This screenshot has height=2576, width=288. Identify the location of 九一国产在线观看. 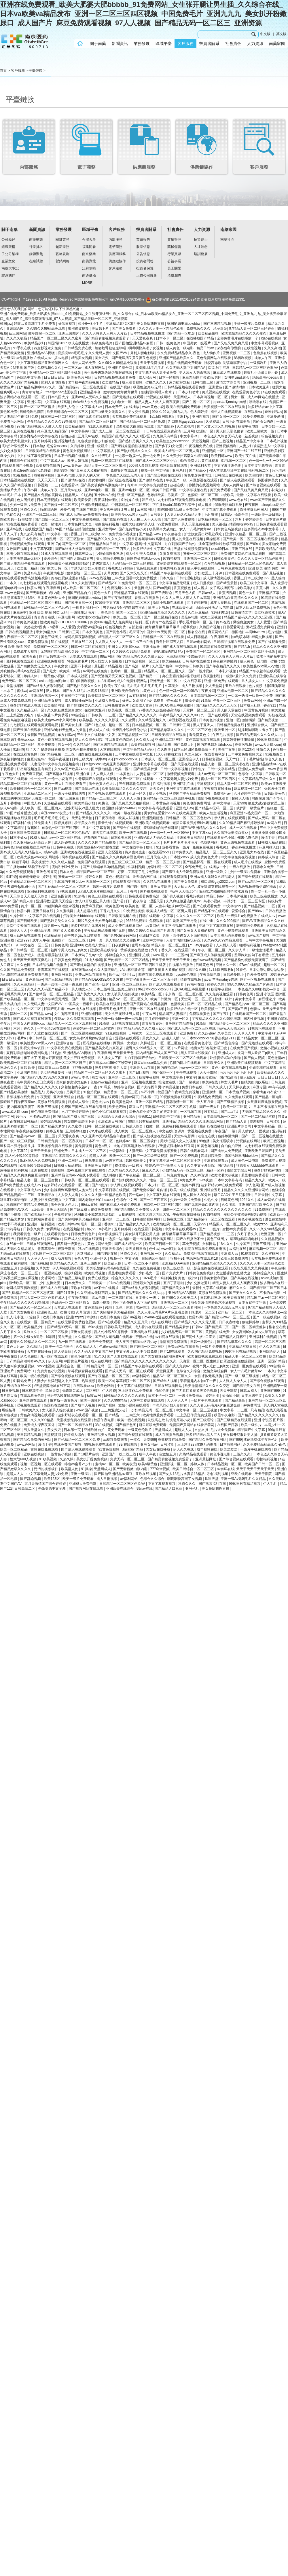
(215, 715).